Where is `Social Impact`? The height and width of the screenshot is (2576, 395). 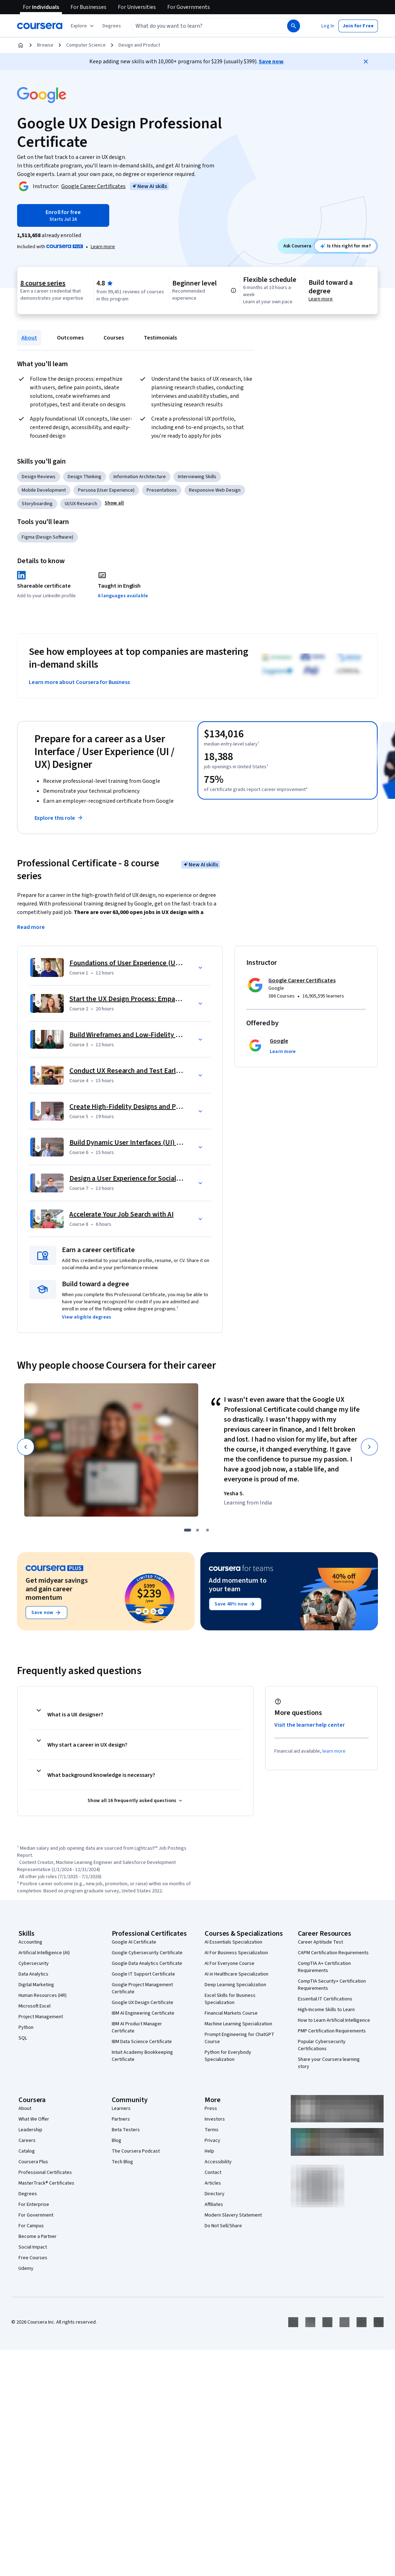 Social Impact is located at coordinates (33, 2247).